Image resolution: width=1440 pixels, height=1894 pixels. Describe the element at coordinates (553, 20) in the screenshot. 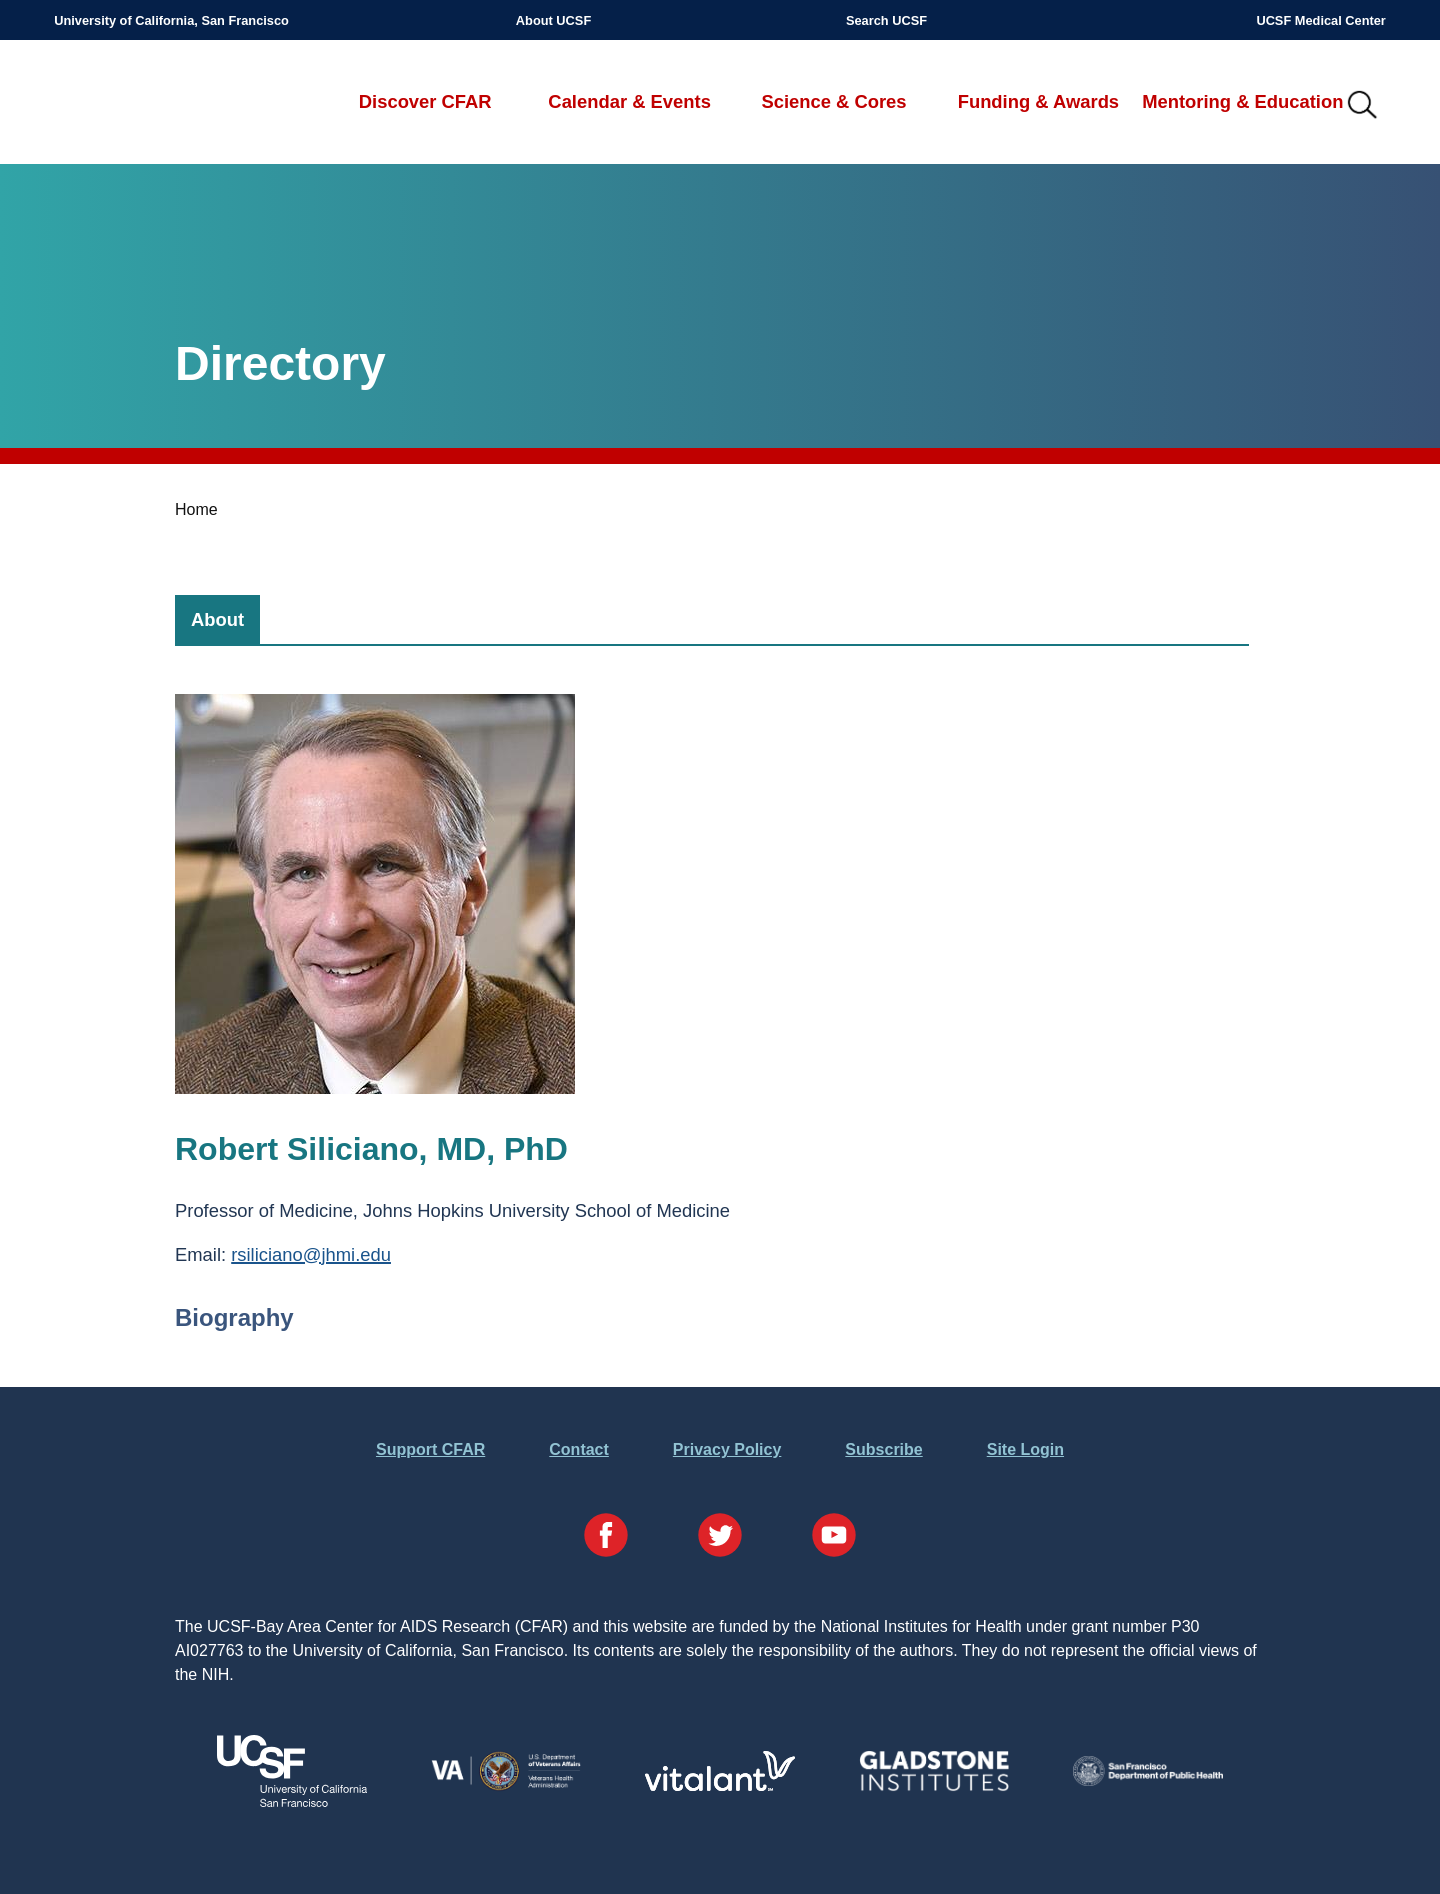

I see `About UCSF` at that location.